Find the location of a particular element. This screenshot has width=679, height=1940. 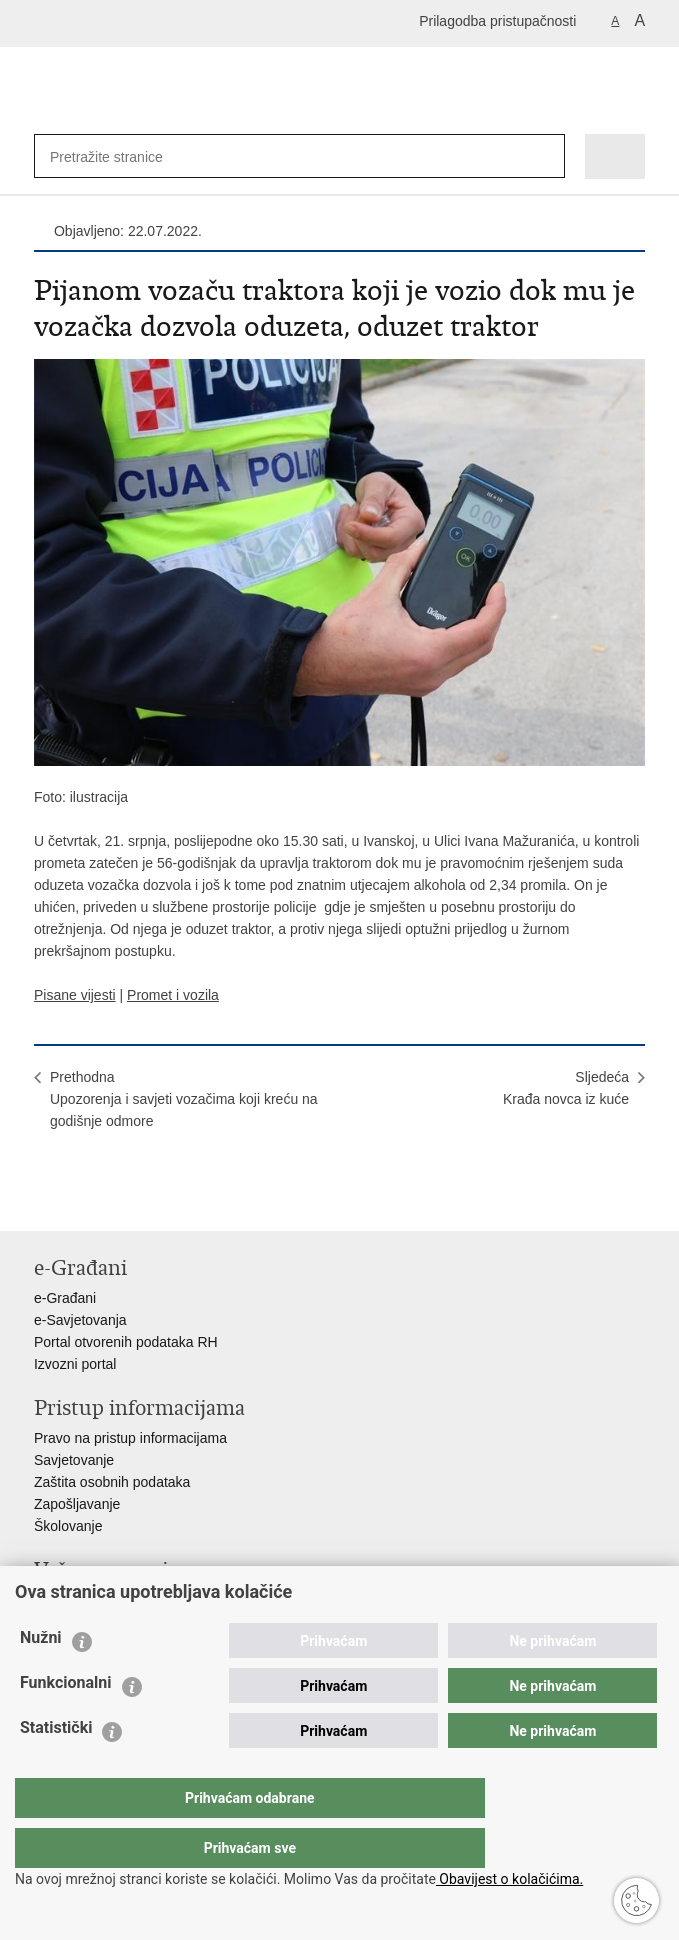

Prilagodba pristupačnosti is located at coordinates (497, 21).